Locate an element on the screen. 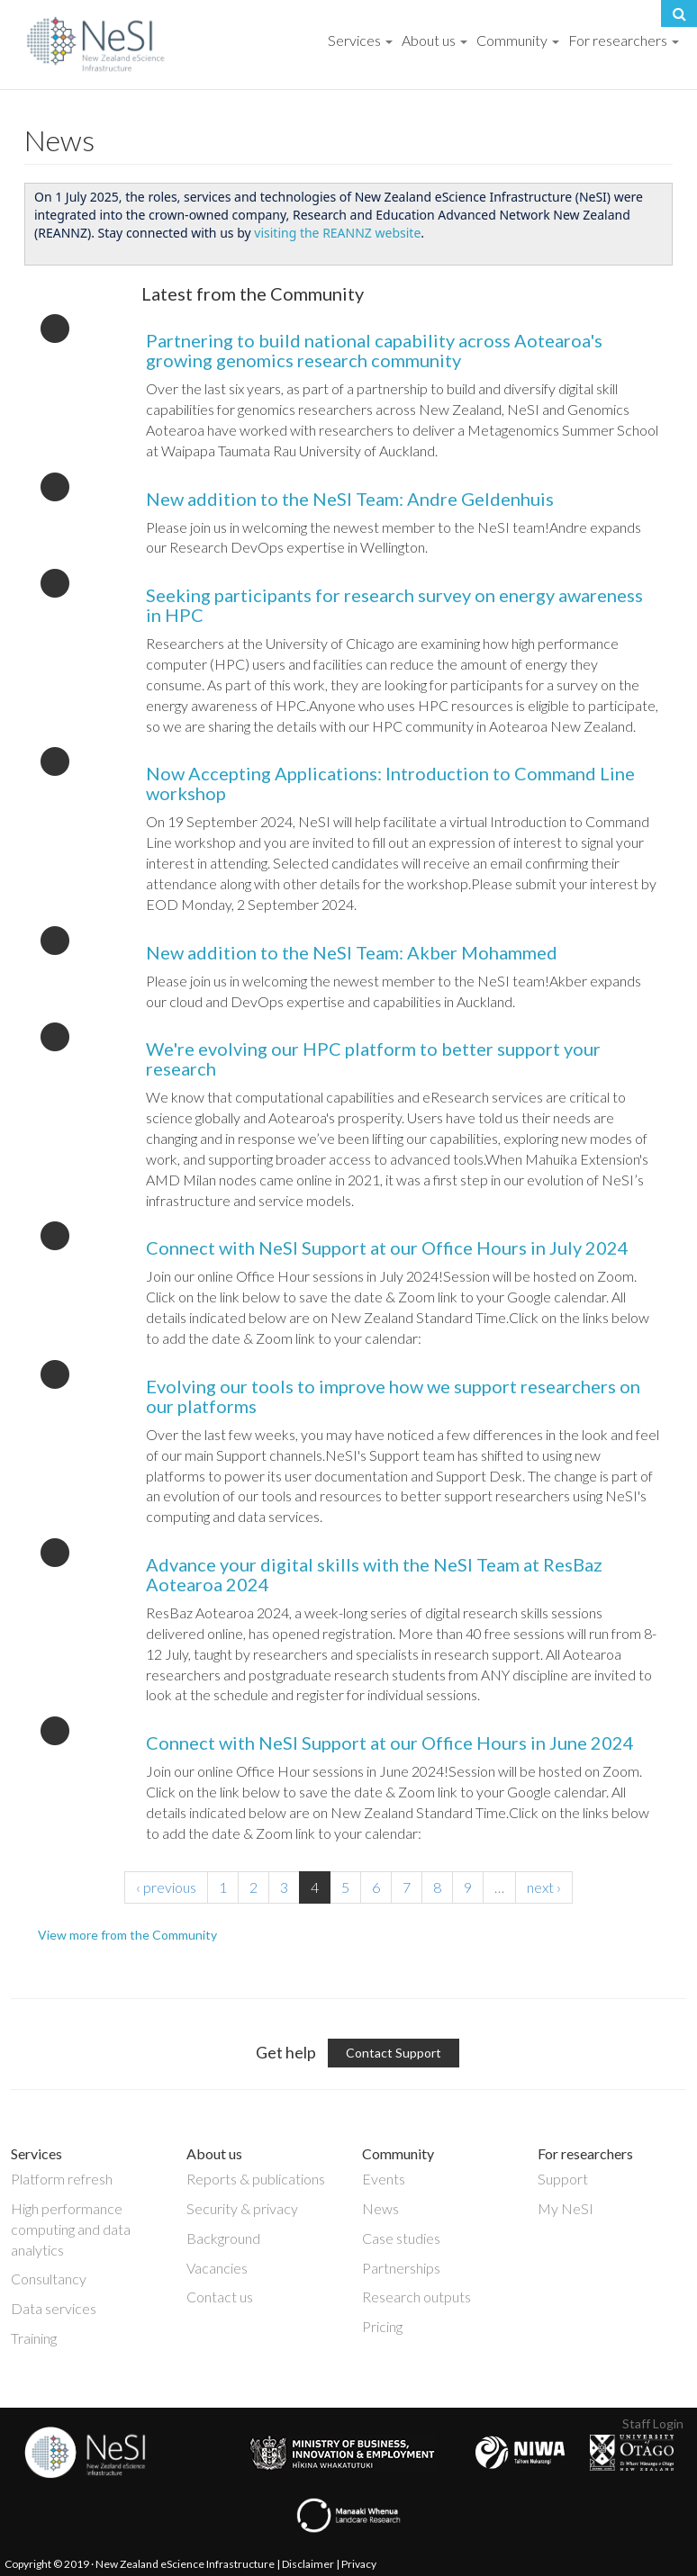 Image resolution: width=697 pixels, height=2576 pixels. Community is located at coordinates (517, 40).